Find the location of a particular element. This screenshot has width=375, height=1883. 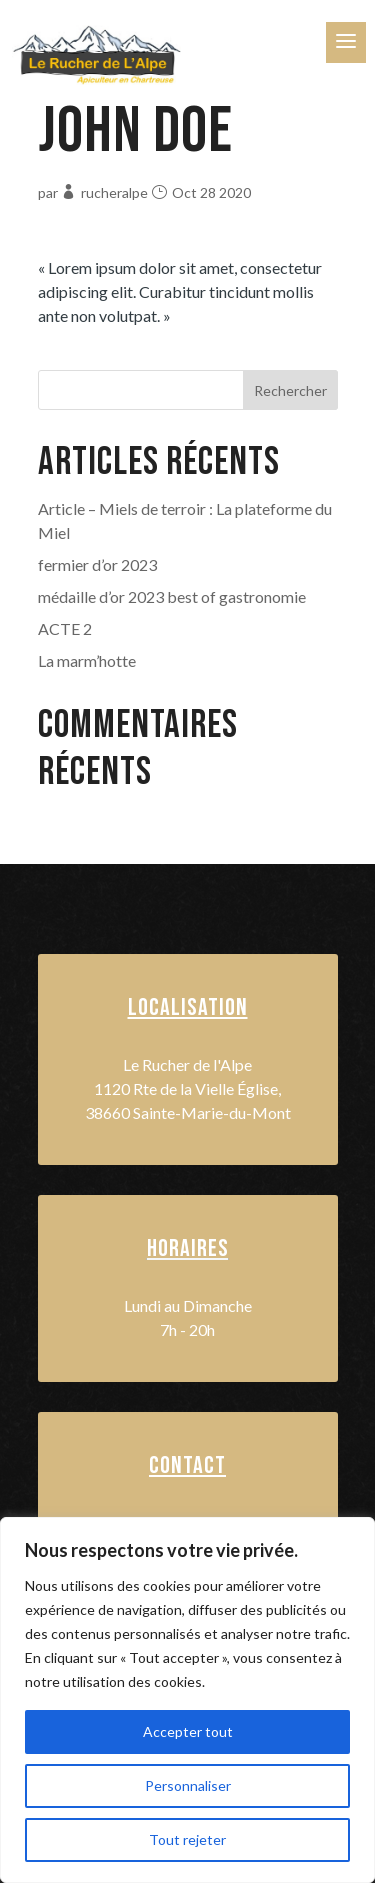

Personnaliser is located at coordinates (188, 1785).